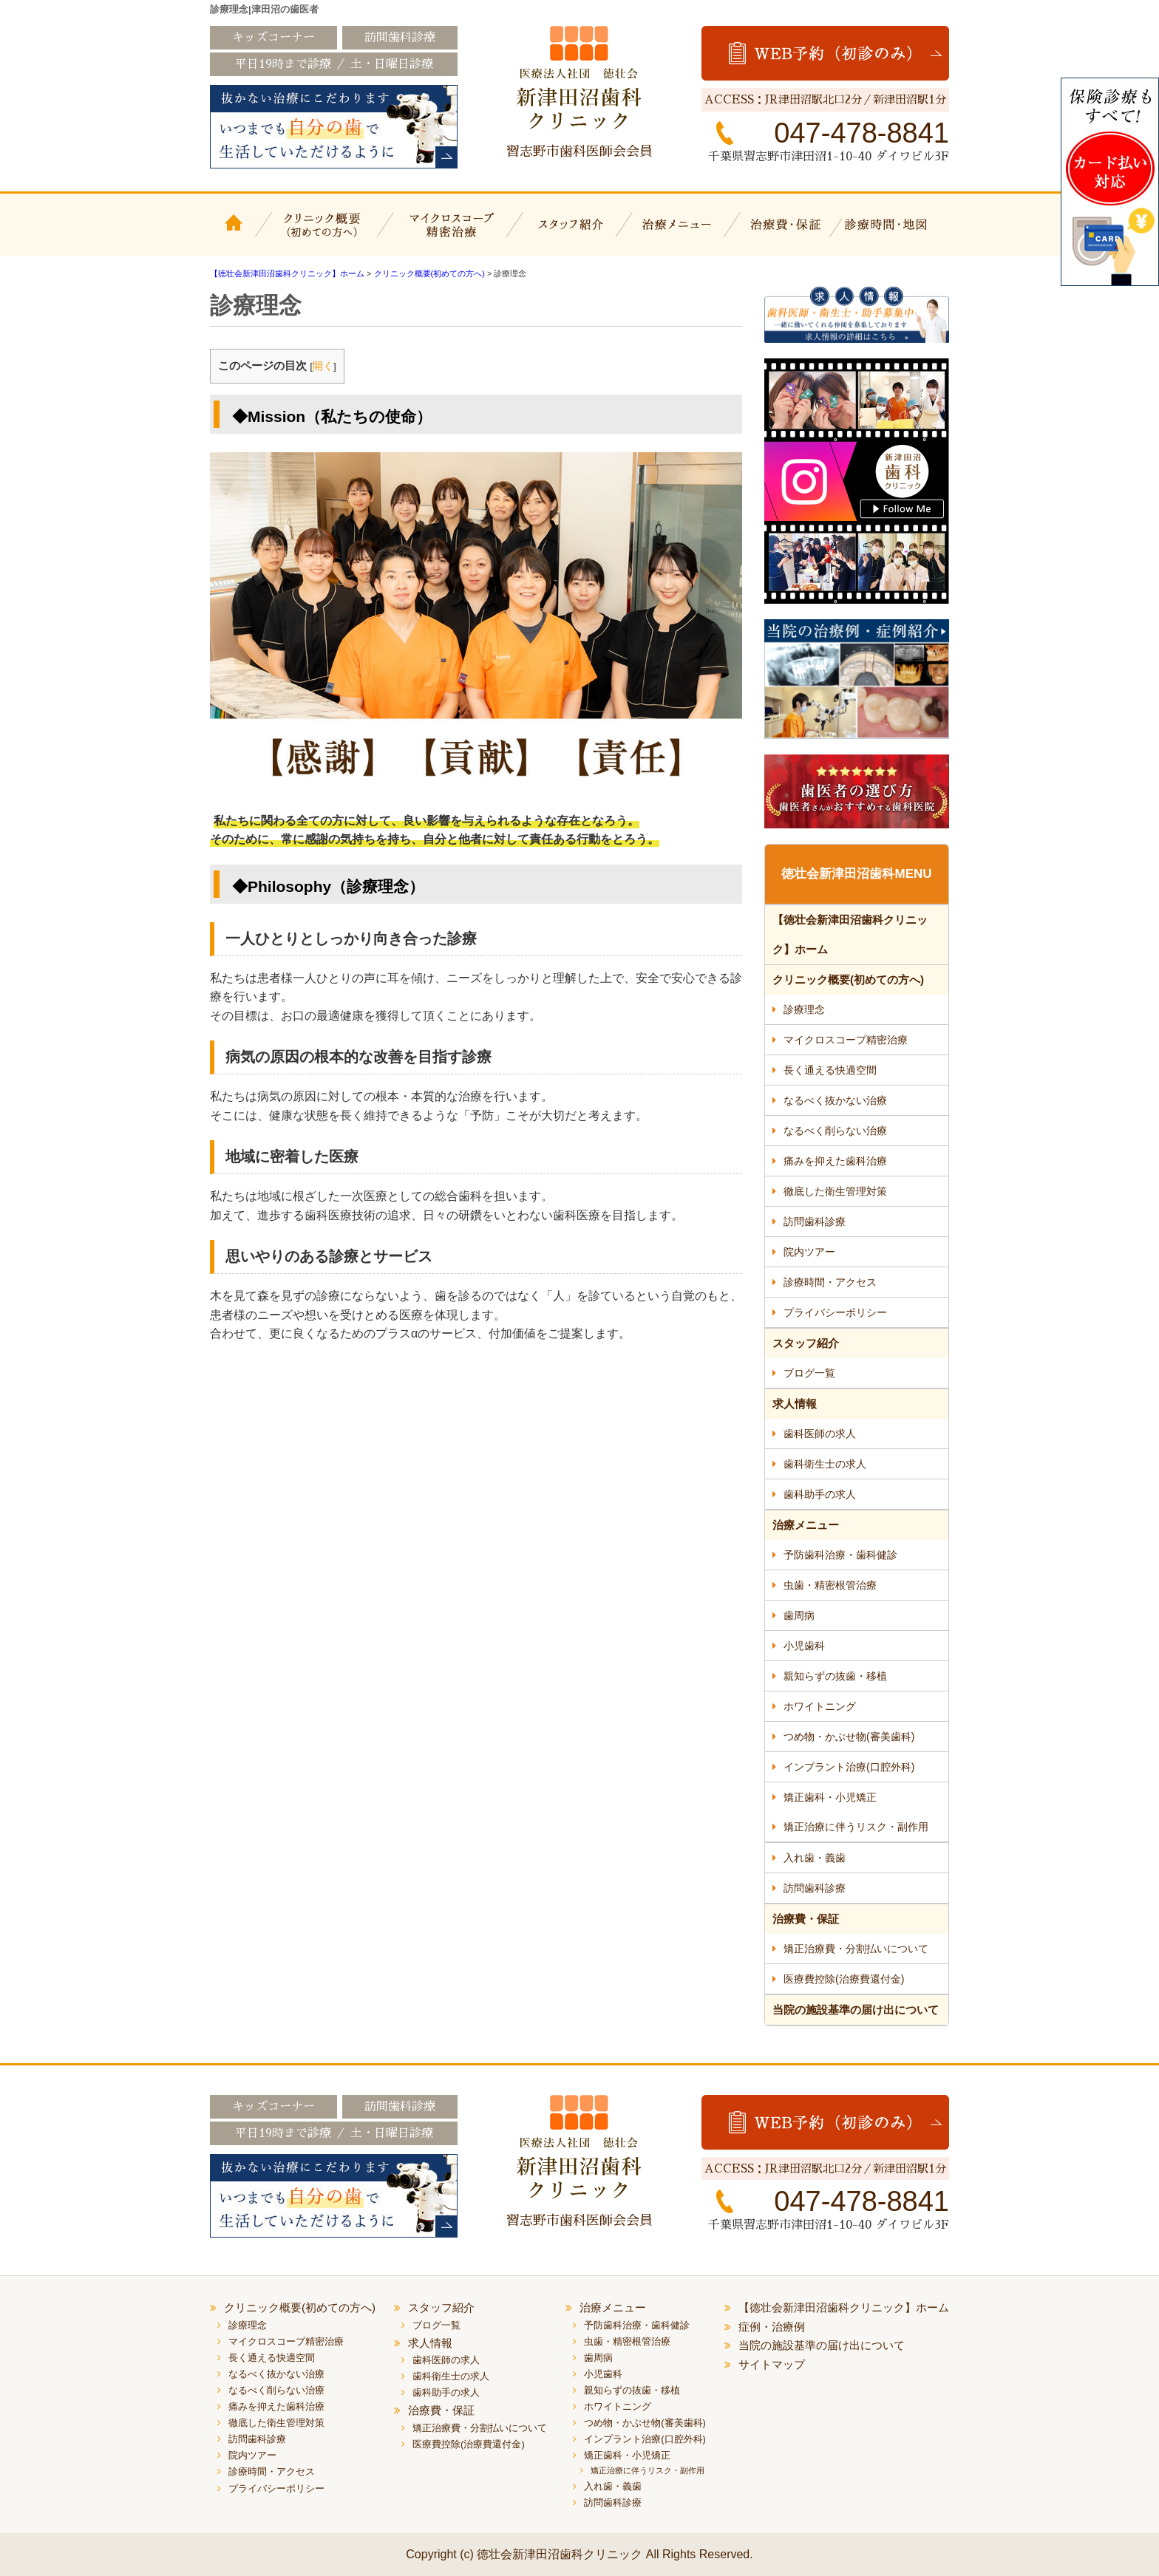 The image size is (1159, 2576). I want to click on 親知らずの抜歯・移植, so click(835, 1676).